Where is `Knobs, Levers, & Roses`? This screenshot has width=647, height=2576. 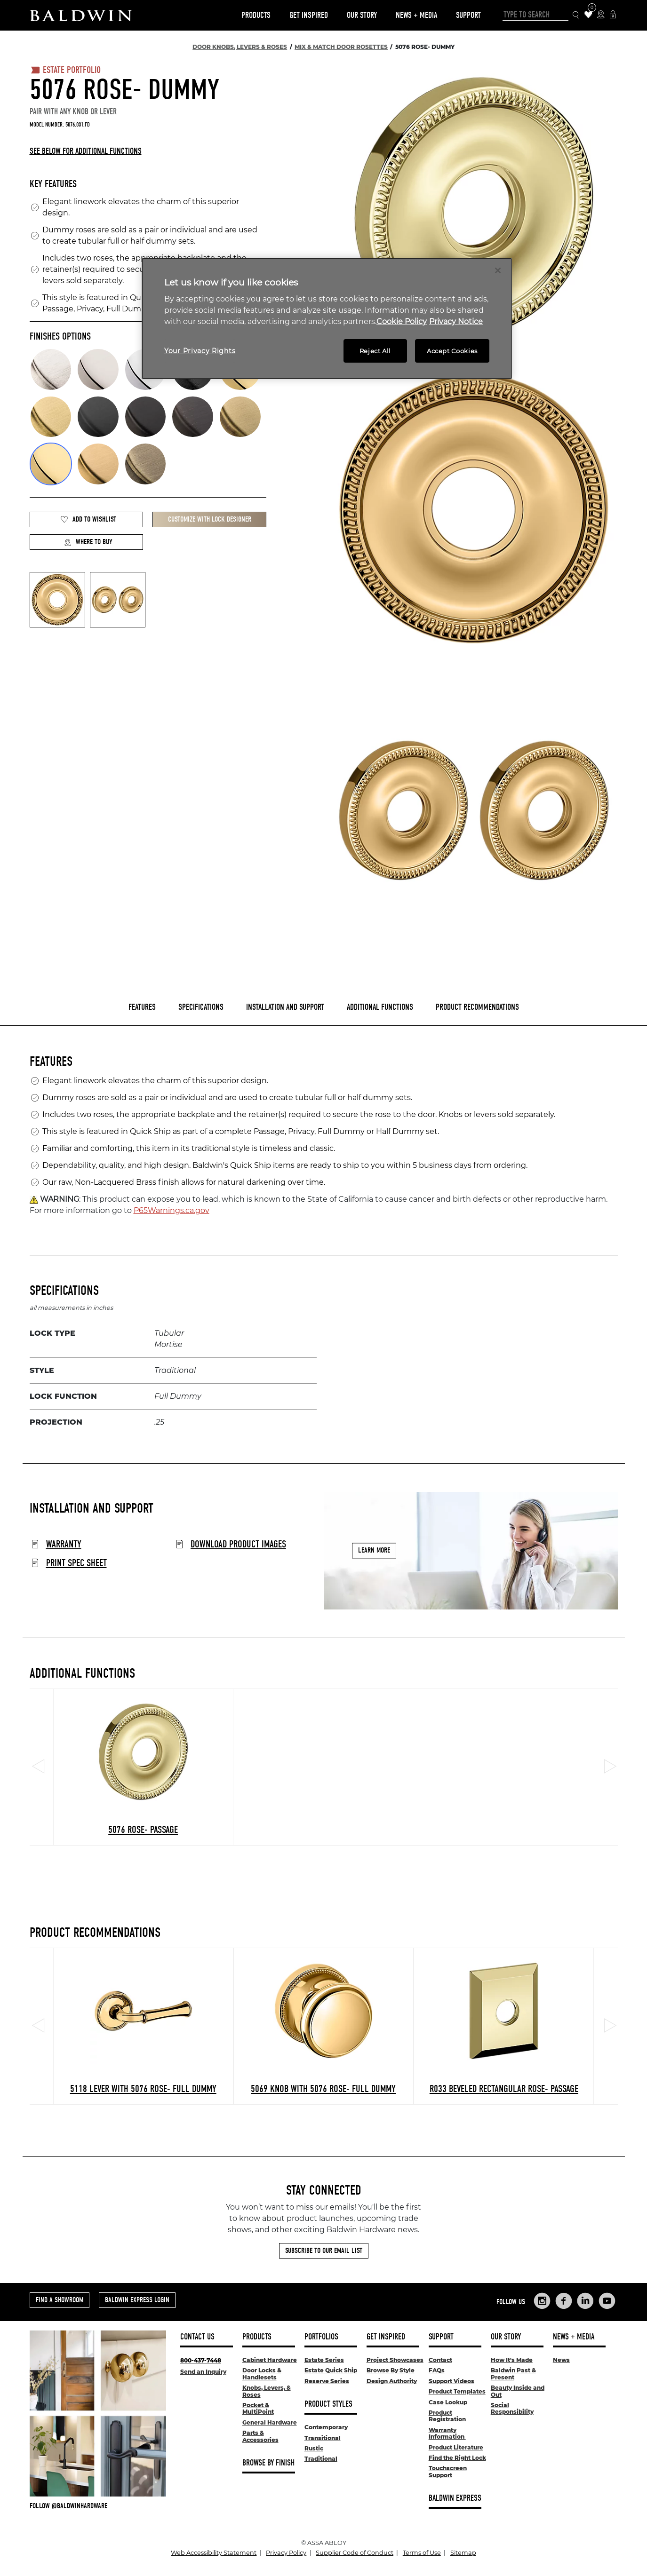
Knobs, Levers, & Roses is located at coordinates (266, 2391).